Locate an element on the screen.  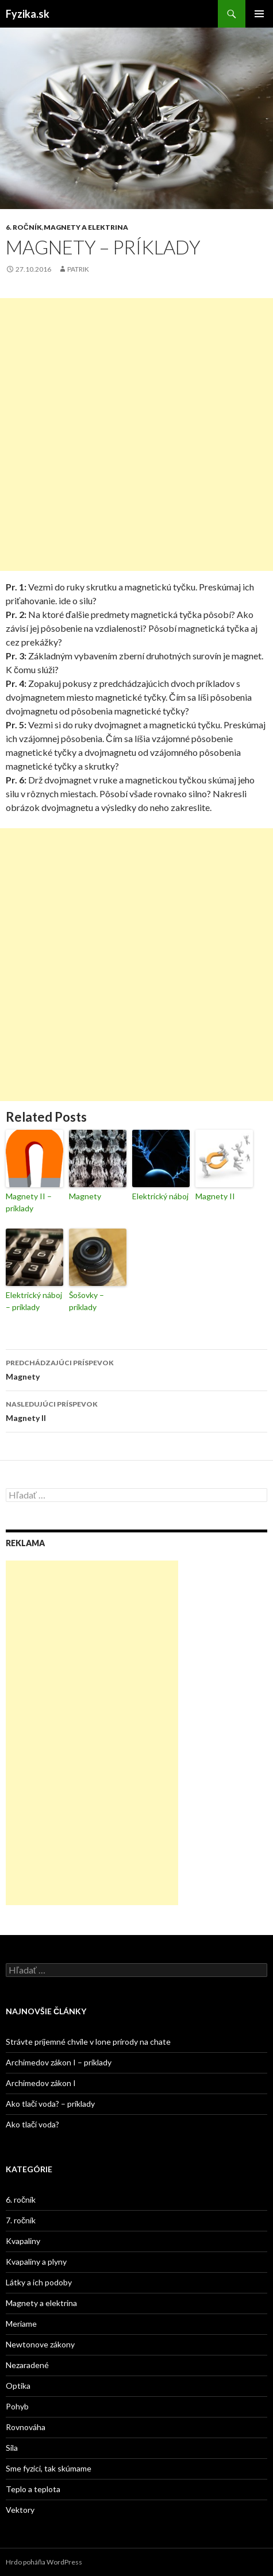
Magnety II – príklady is located at coordinates (29, 1202).